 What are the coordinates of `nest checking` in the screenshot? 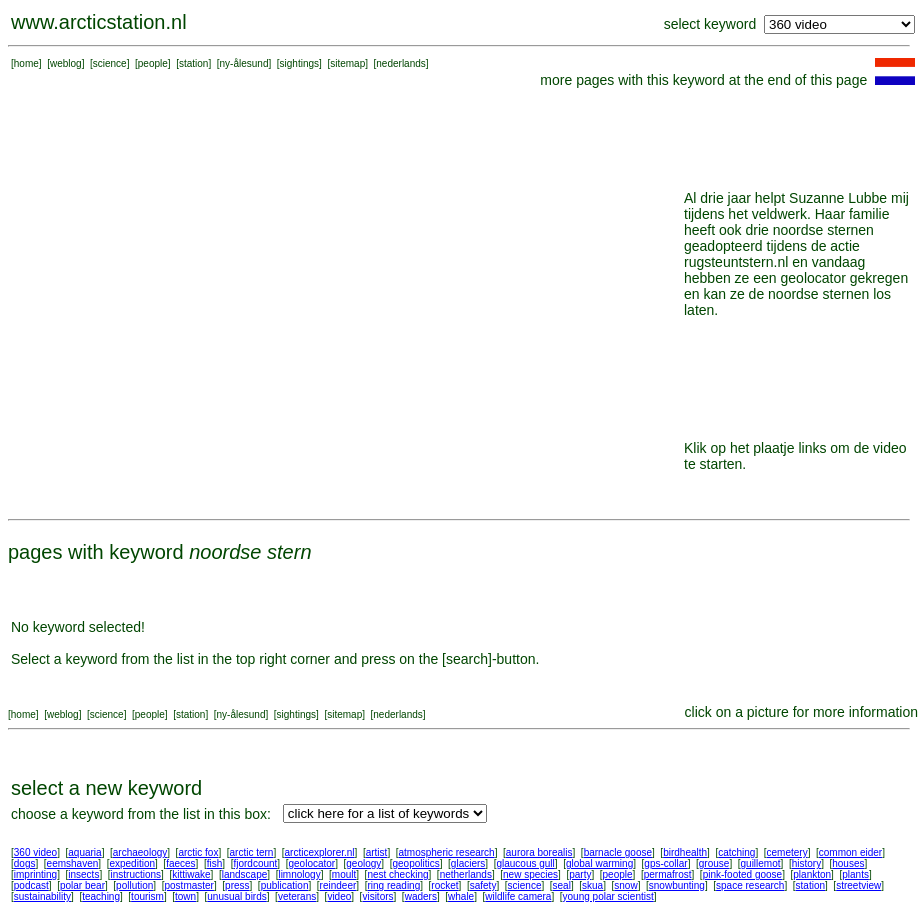 It's located at (397, 874).